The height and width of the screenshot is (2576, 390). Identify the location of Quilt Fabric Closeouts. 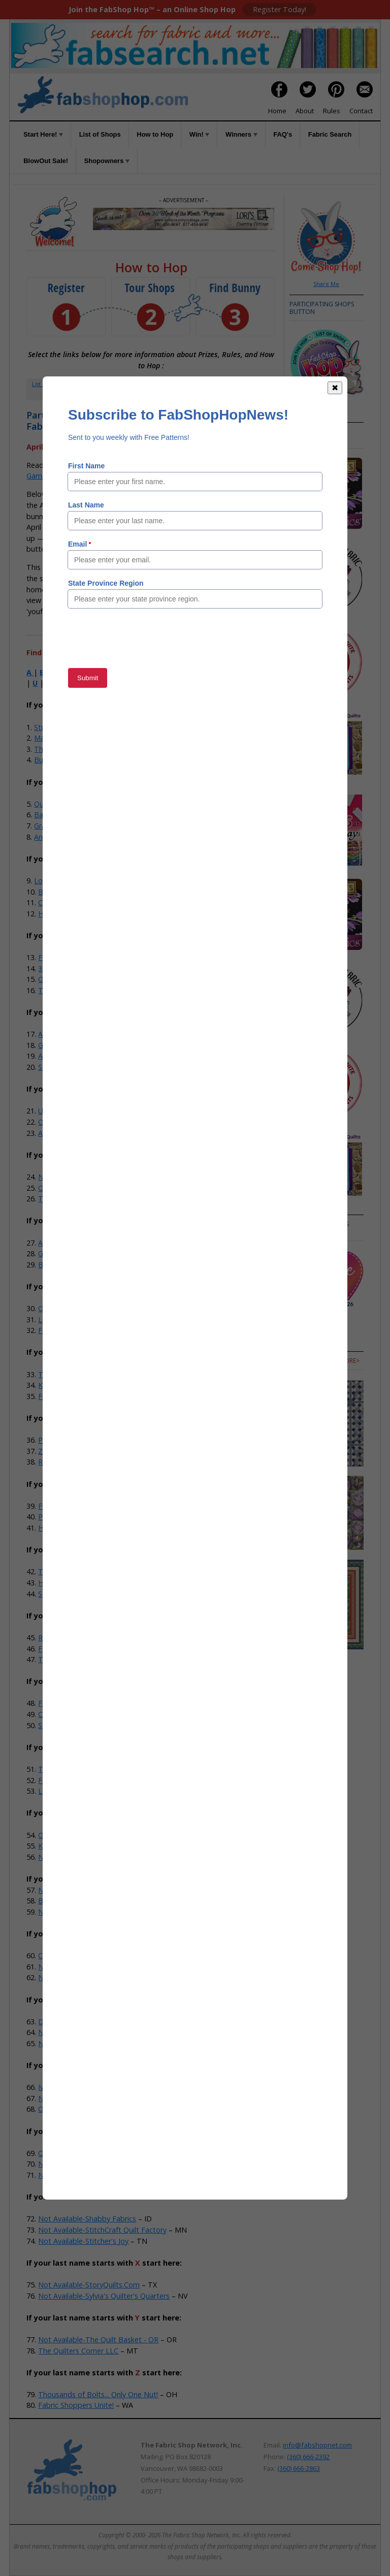
(71, 804).